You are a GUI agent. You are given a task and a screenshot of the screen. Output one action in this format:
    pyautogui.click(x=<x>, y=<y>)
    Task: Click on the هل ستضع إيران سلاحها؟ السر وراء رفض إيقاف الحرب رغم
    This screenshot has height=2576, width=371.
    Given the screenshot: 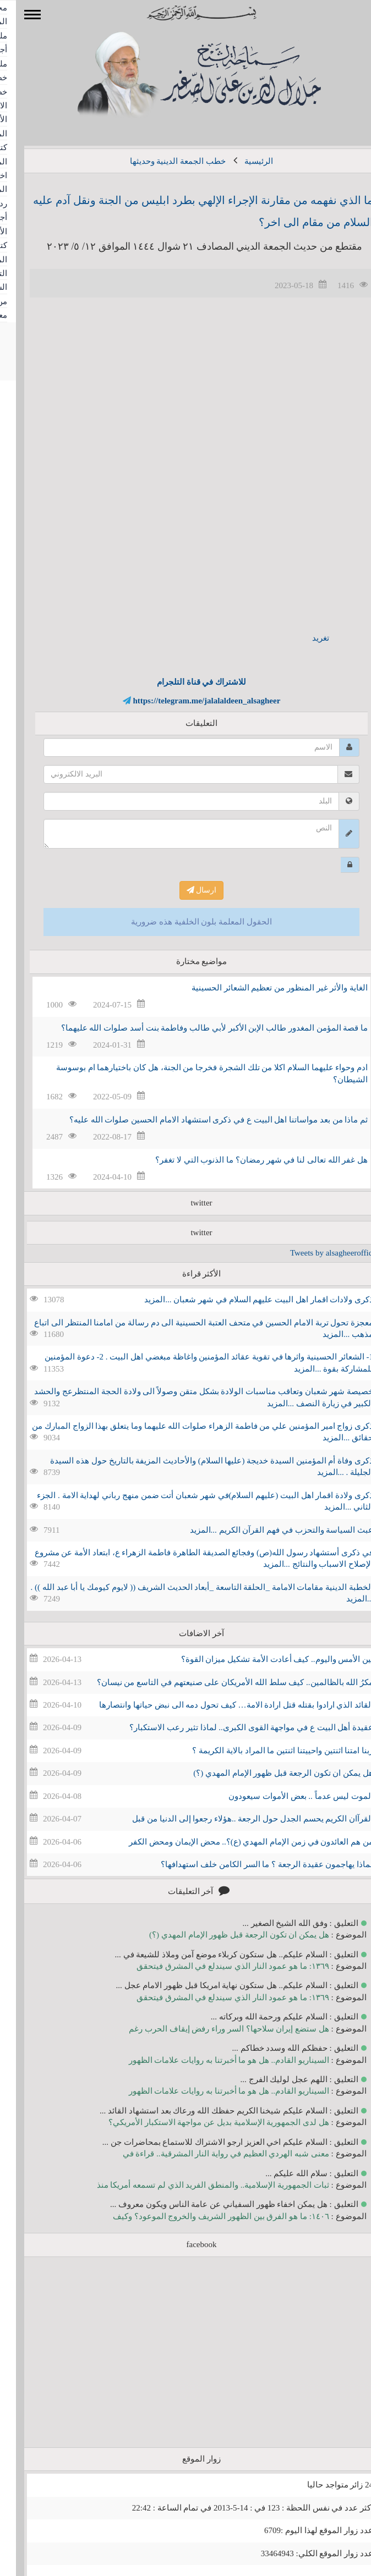 What is the action you would take?
    pyautogui.click(x=213, y=2028)
    